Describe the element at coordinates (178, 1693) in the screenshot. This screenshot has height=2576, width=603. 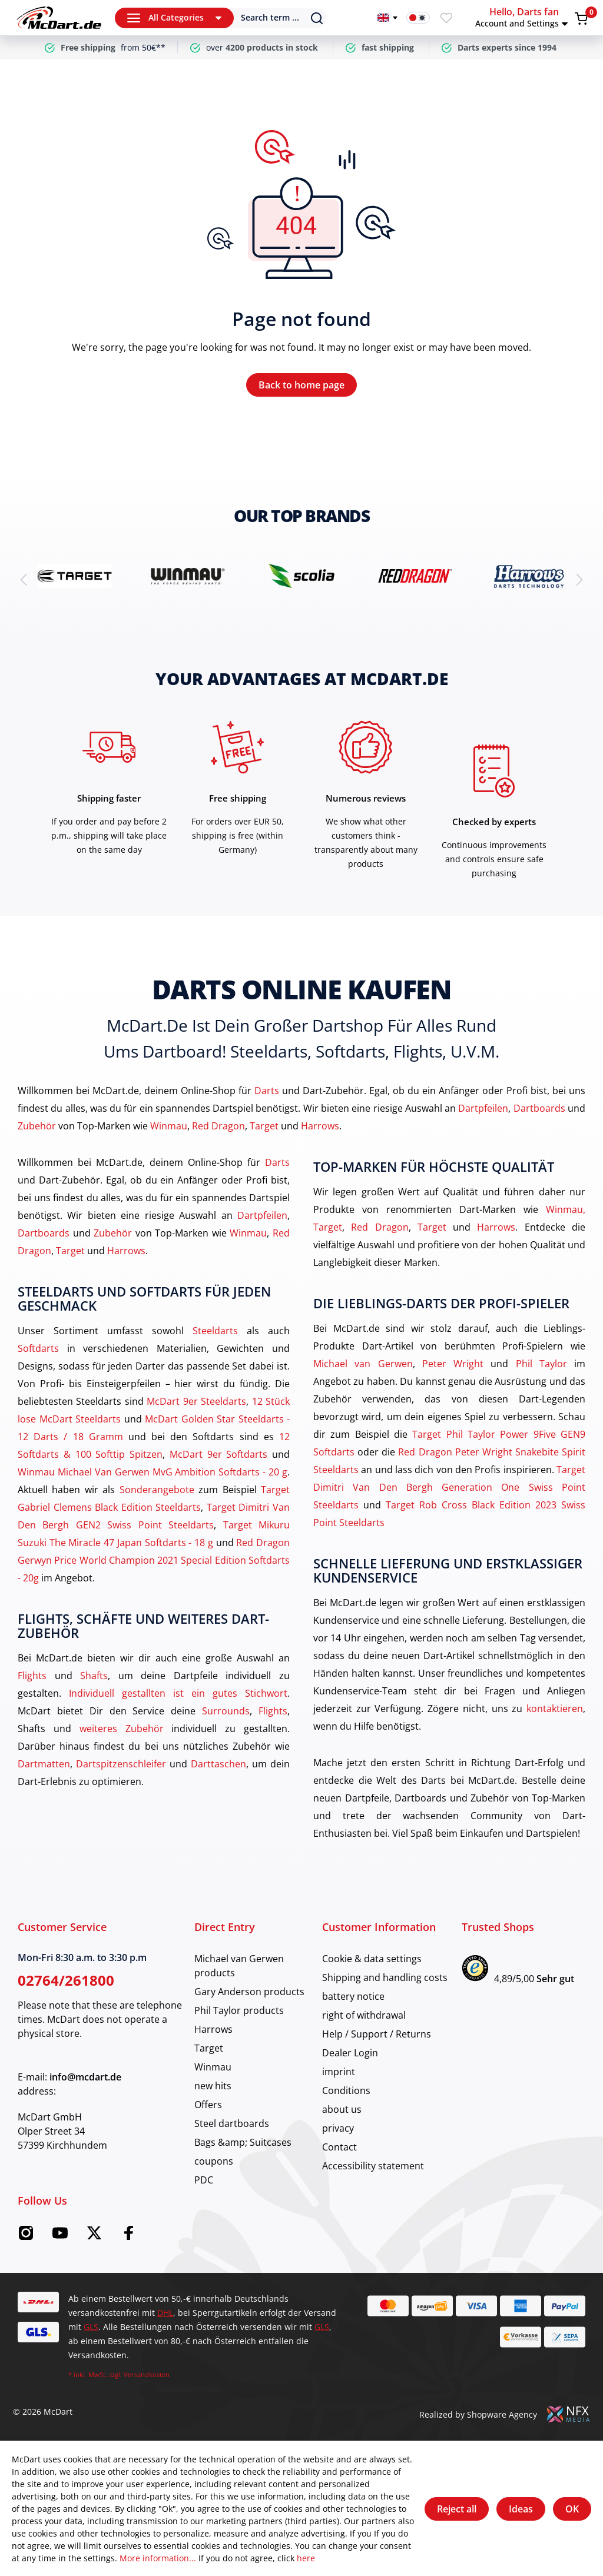
I see `Individuell gestallten ist ein gutes Stichwort` at that location.